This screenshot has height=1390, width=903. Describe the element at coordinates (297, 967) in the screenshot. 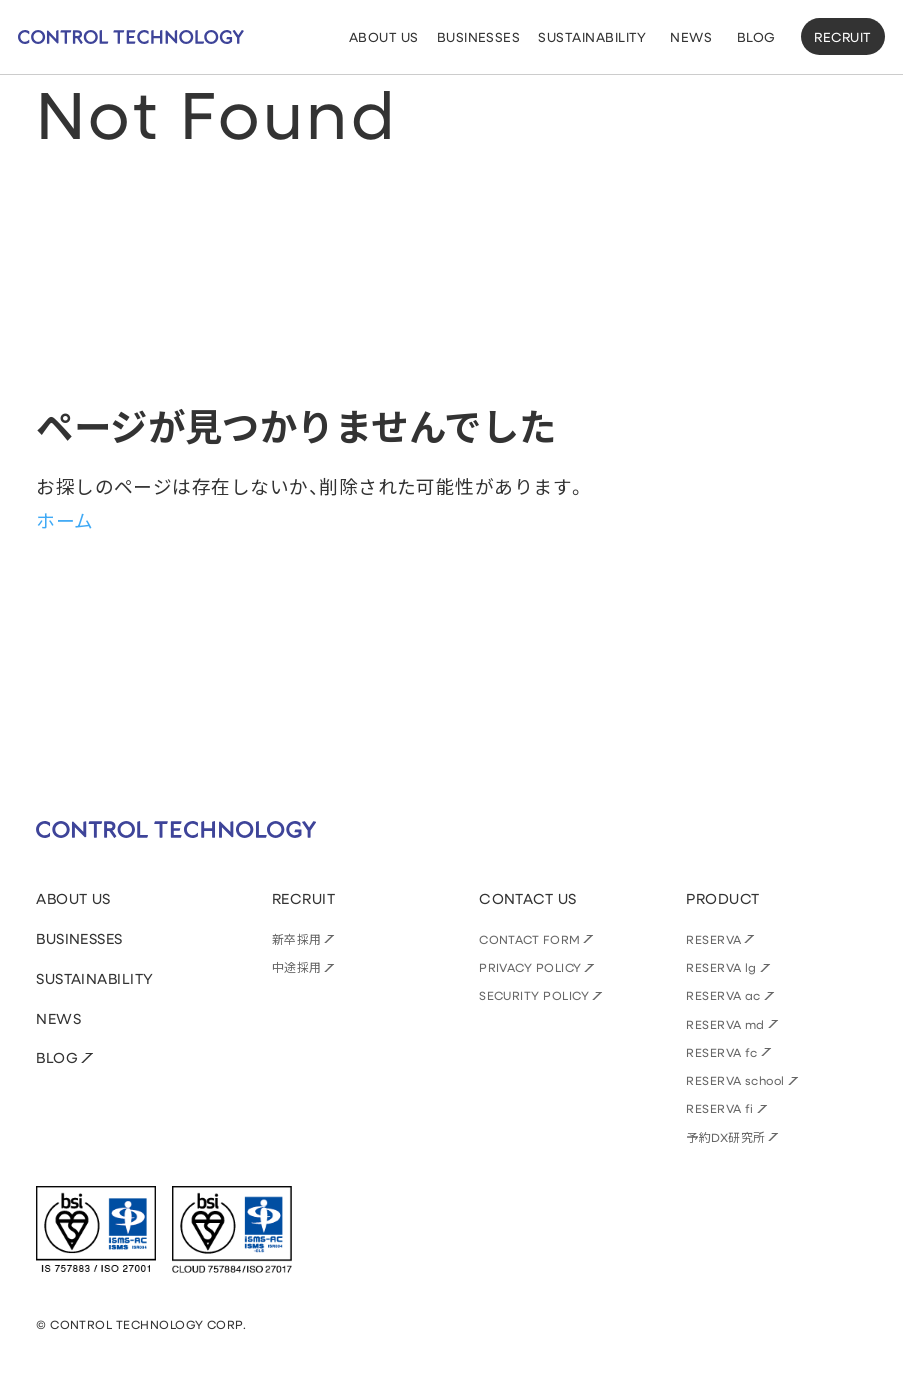

I see `中途採用` at that location.